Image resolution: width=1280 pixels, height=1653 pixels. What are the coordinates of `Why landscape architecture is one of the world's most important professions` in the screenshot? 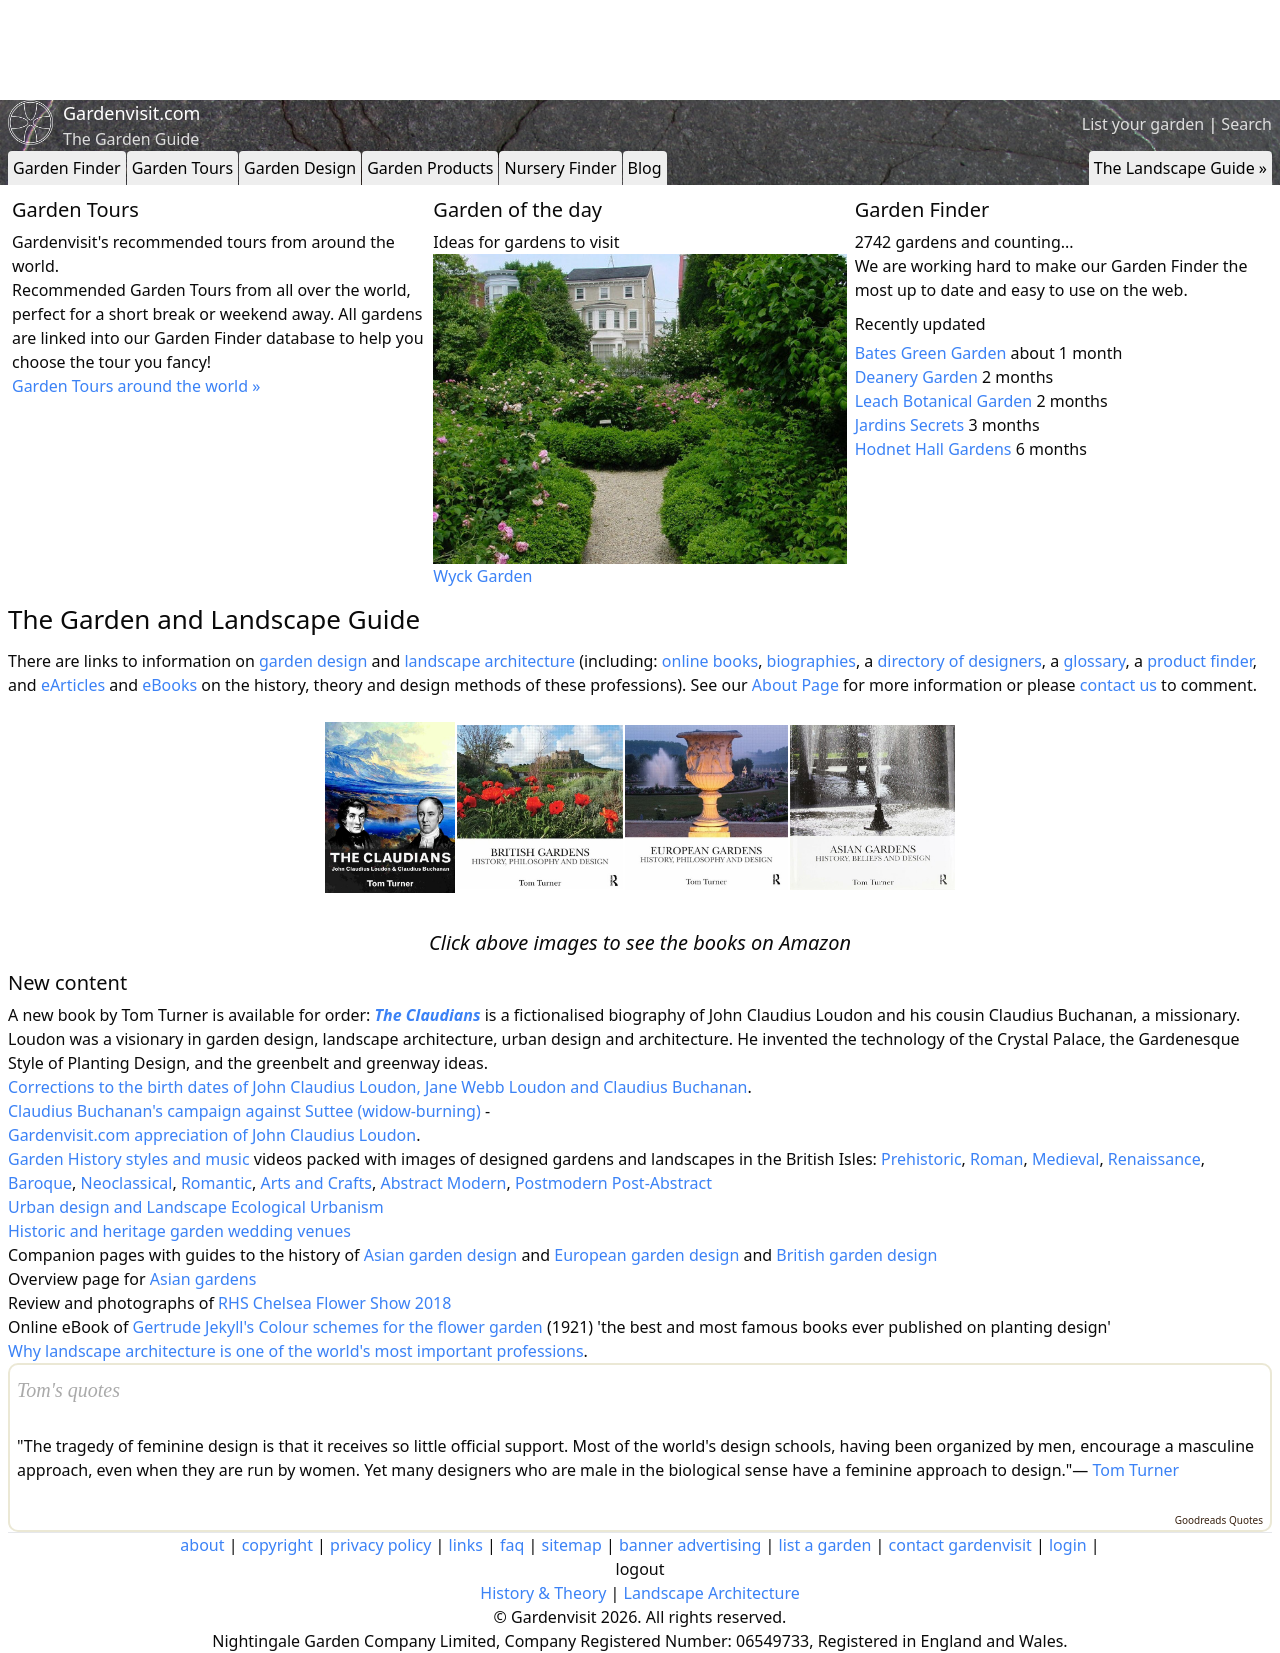 It's located at (296, 1351).